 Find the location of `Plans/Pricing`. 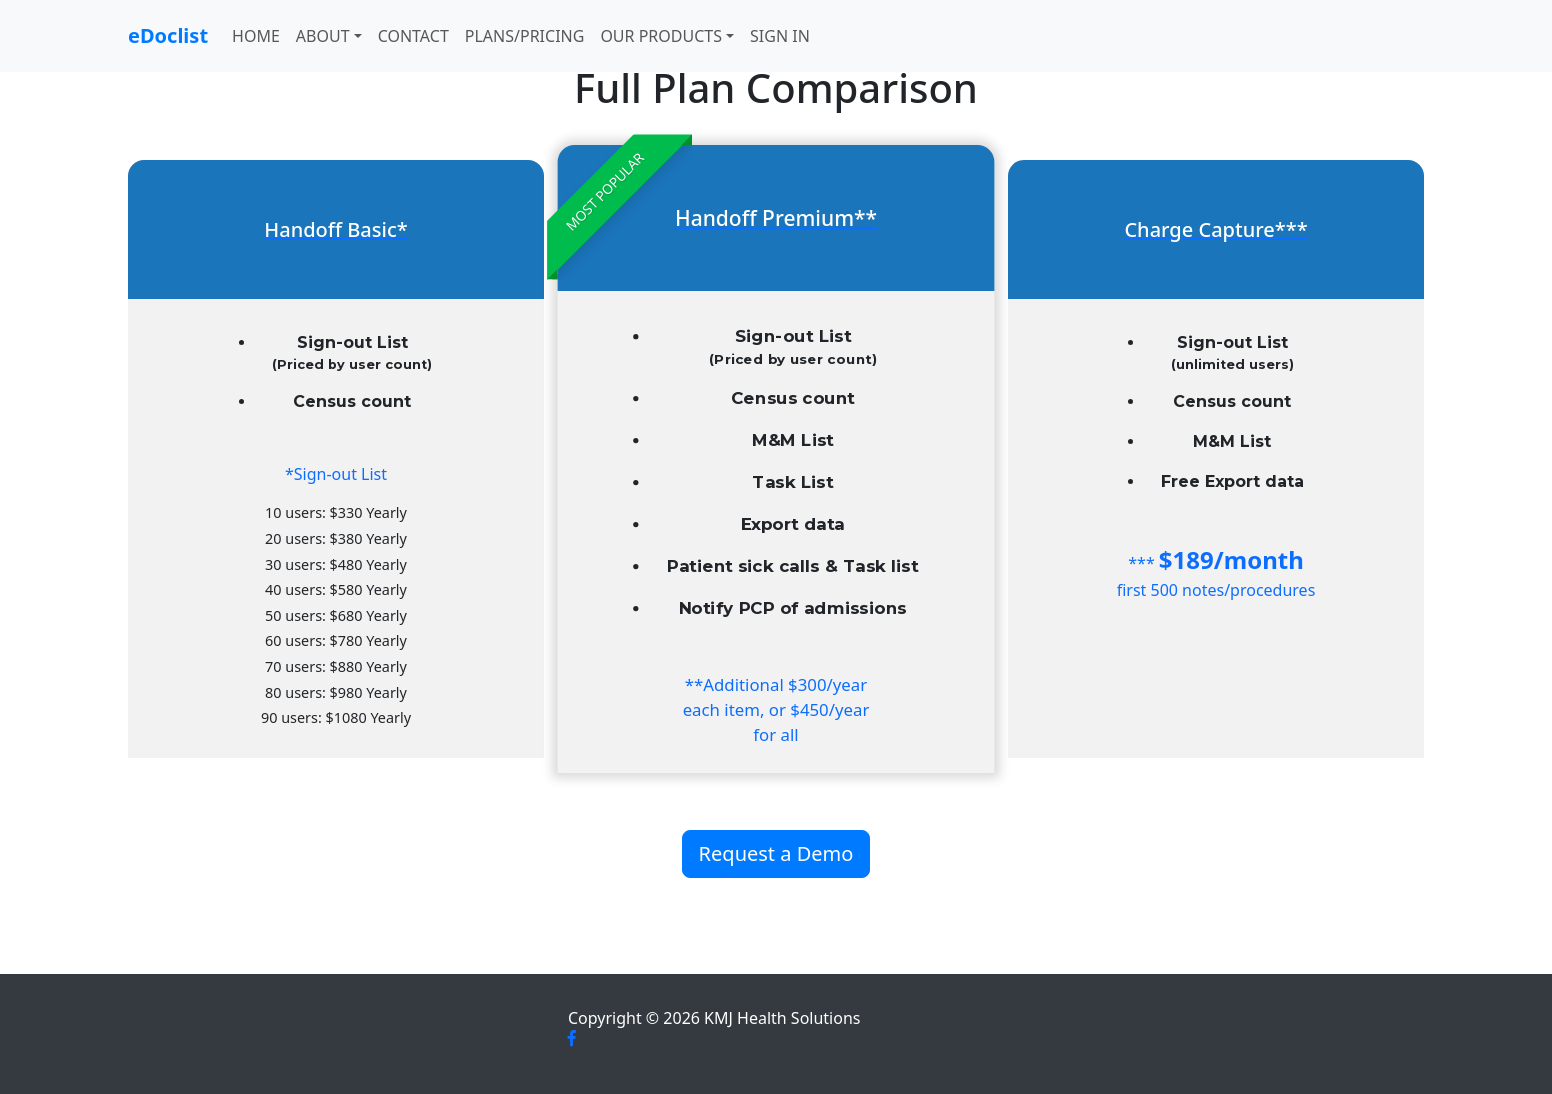

Plans/Pricing is located at coordinates (525, 36).